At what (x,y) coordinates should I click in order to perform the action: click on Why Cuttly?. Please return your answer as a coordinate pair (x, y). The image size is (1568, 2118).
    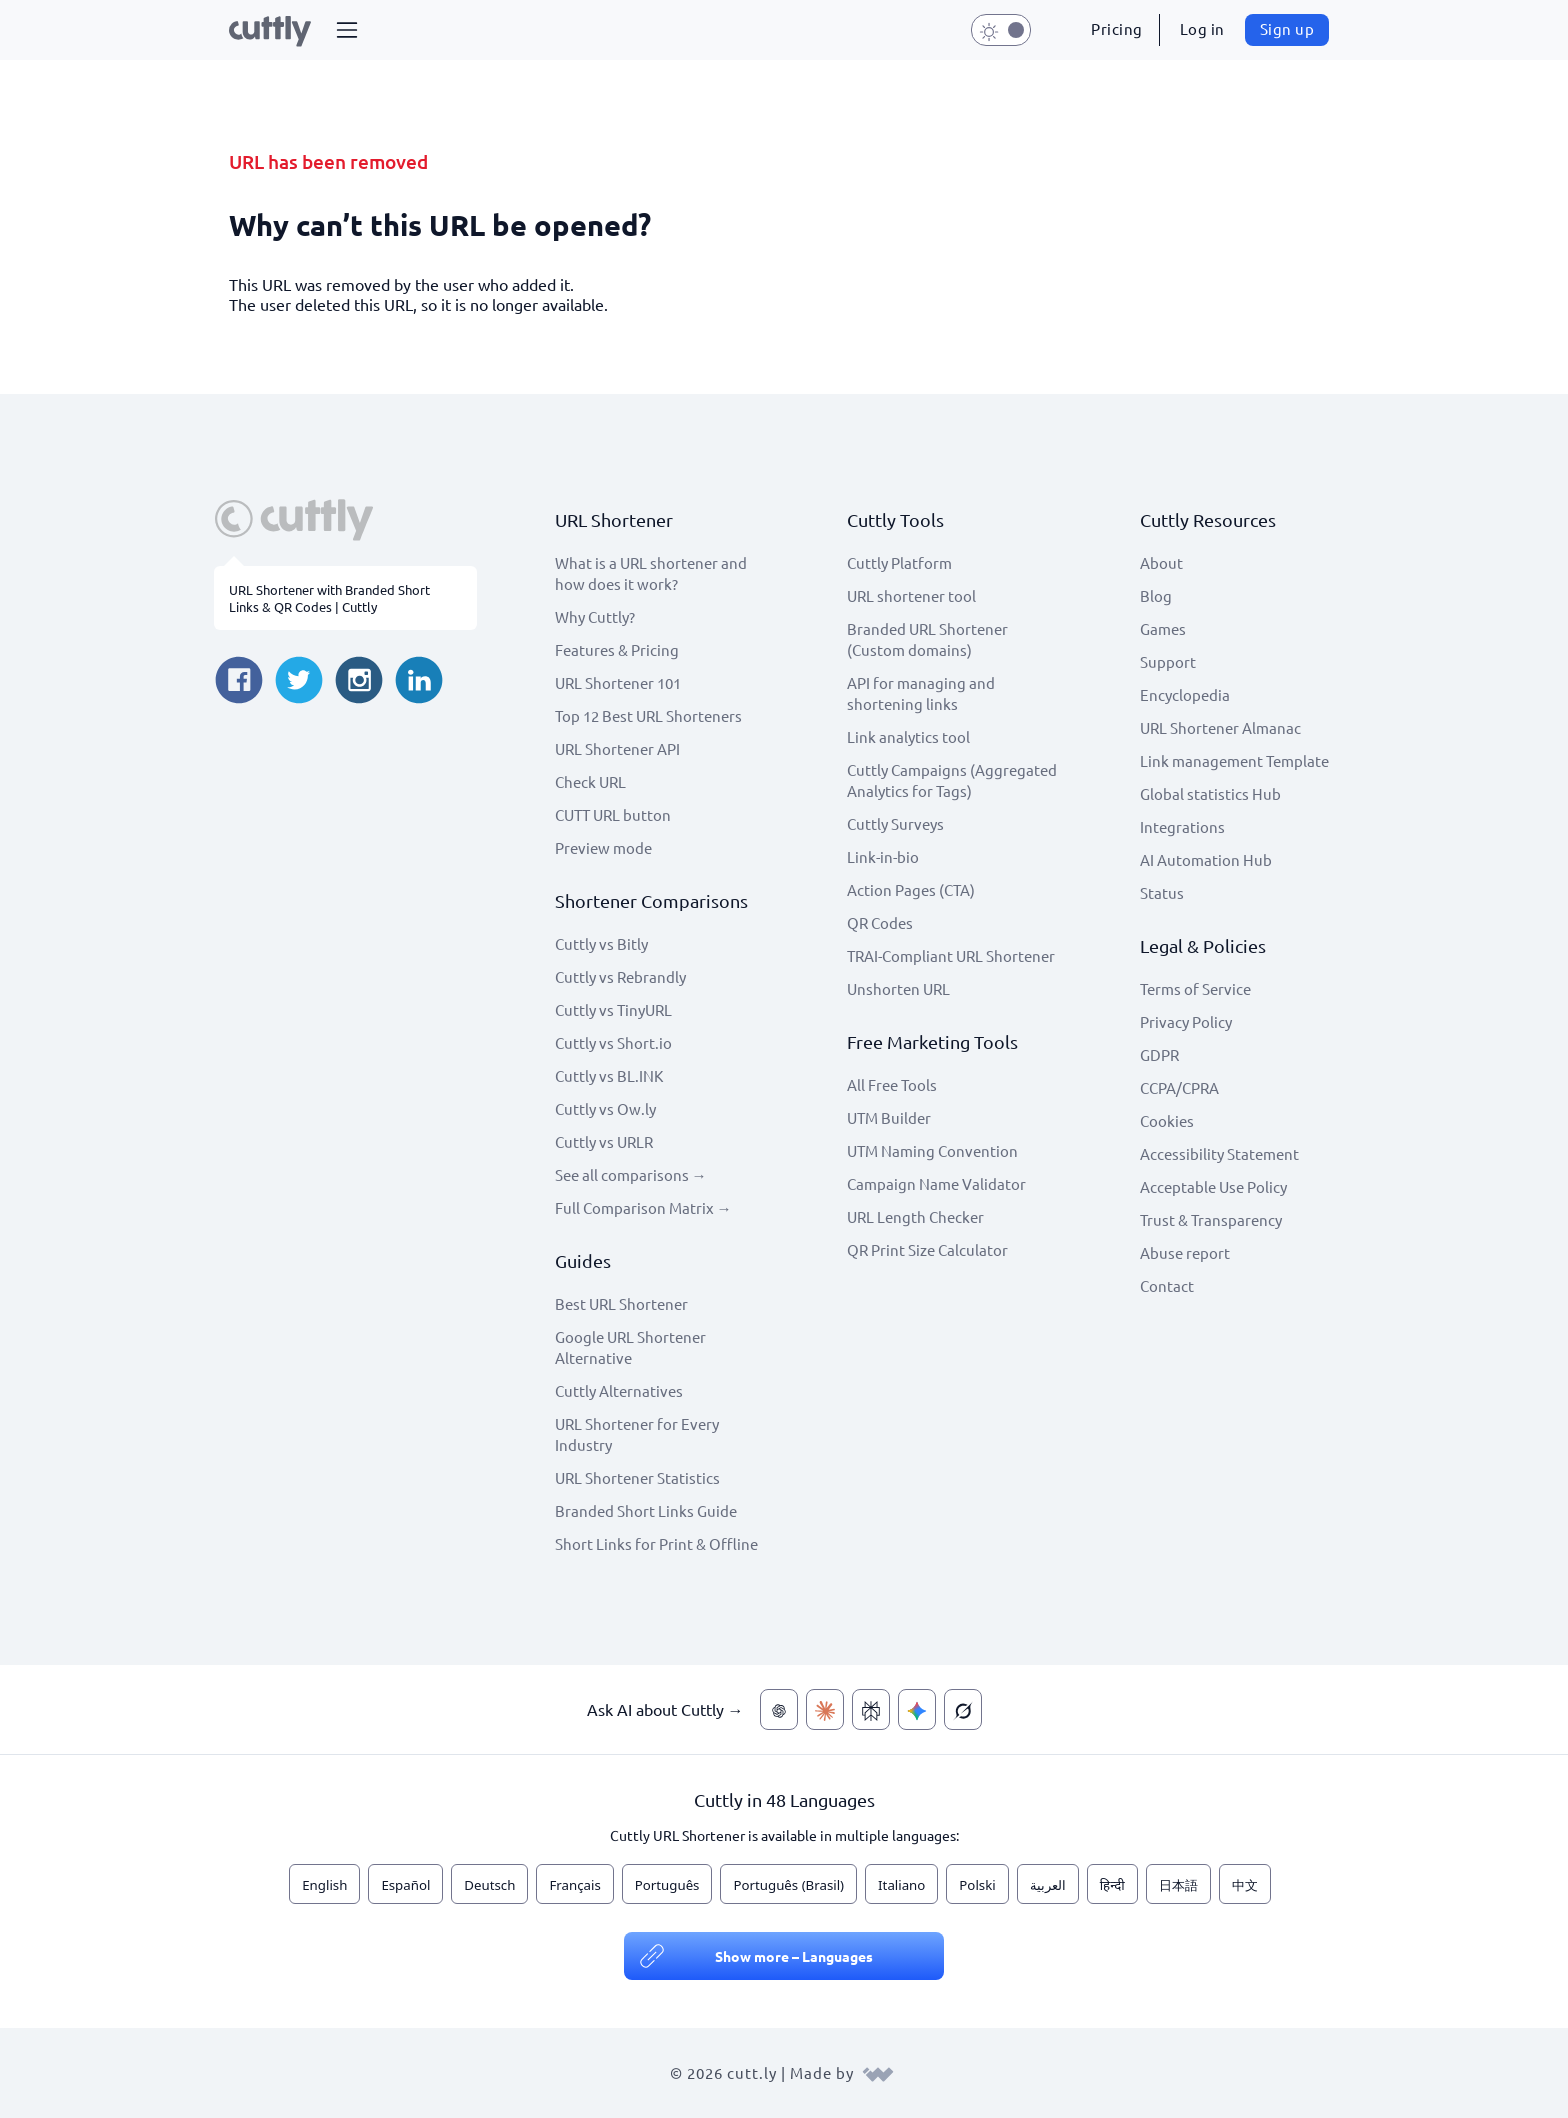
    Looking at the image, I should click on (595, 616).